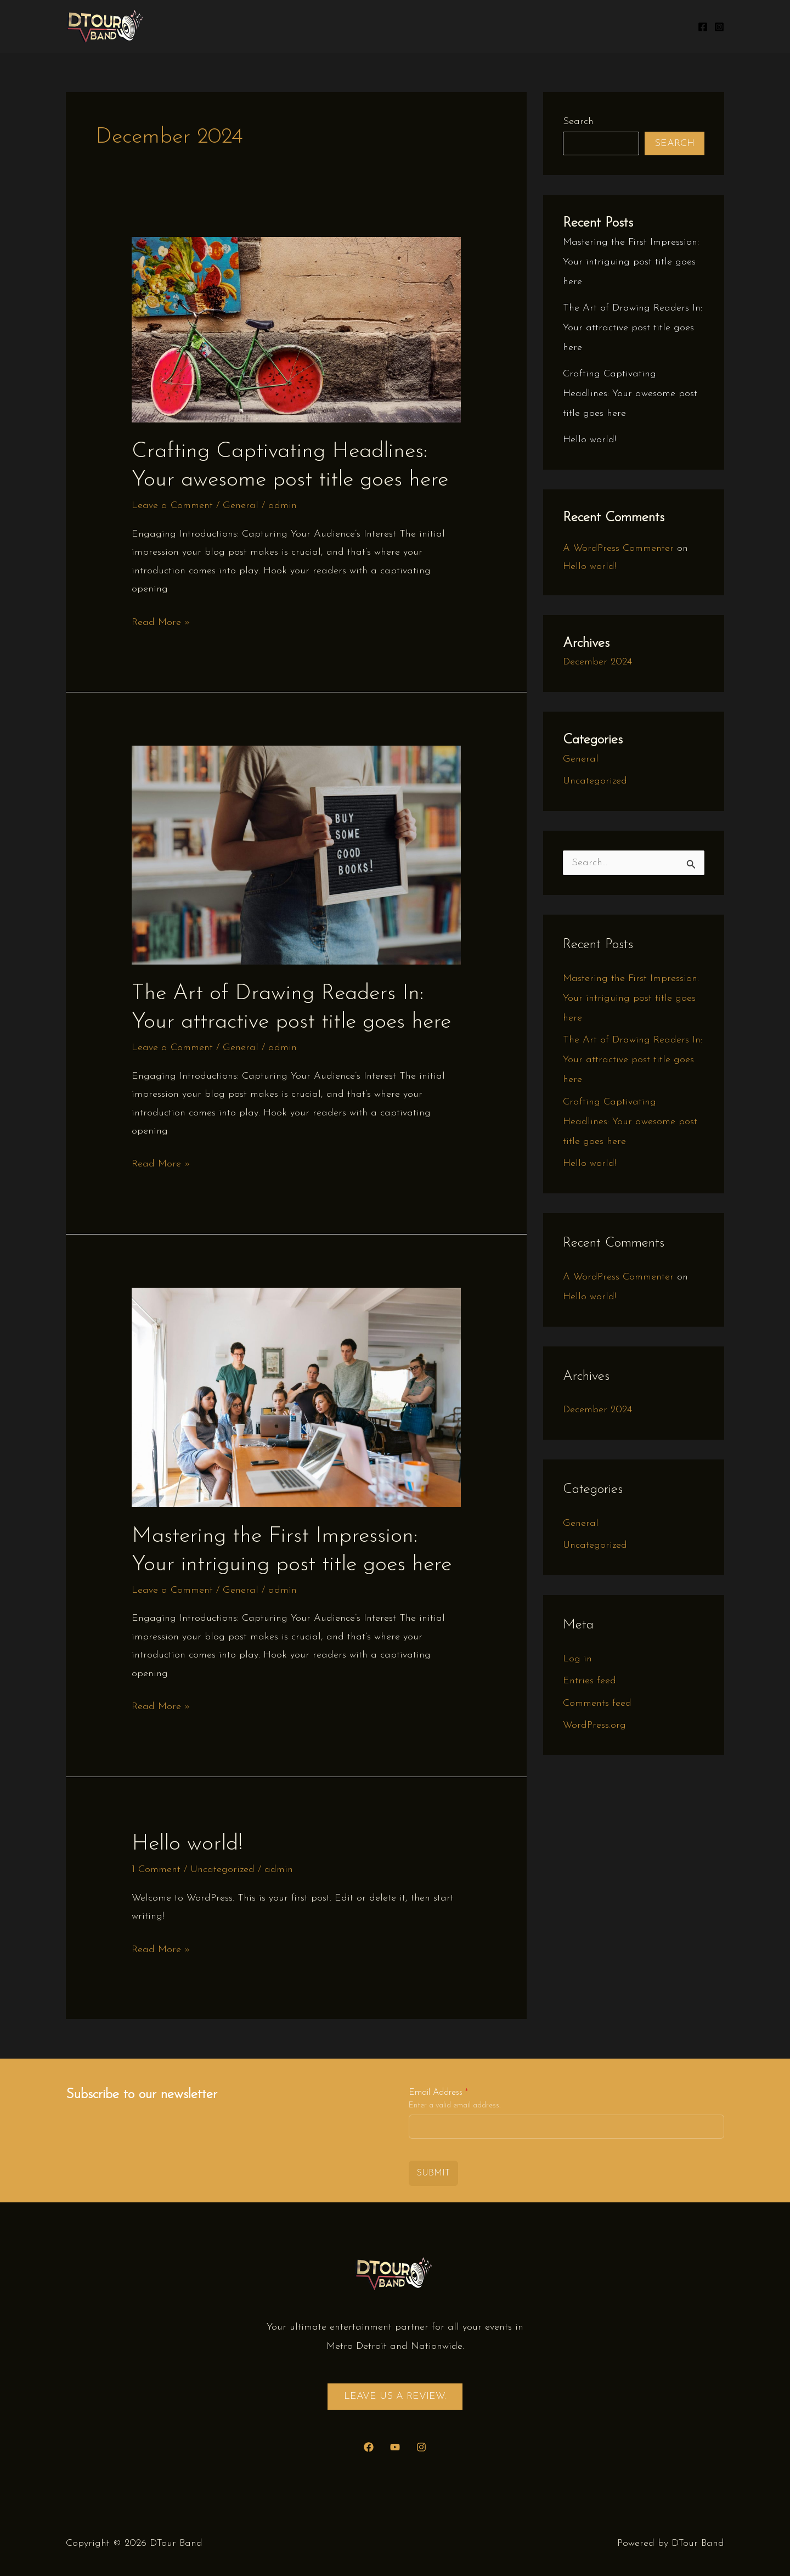 The image size is (790, 2576). Describe the element at coordinates (618, 548) in the screenshot. I see `A WordPress Commenter` at that location.